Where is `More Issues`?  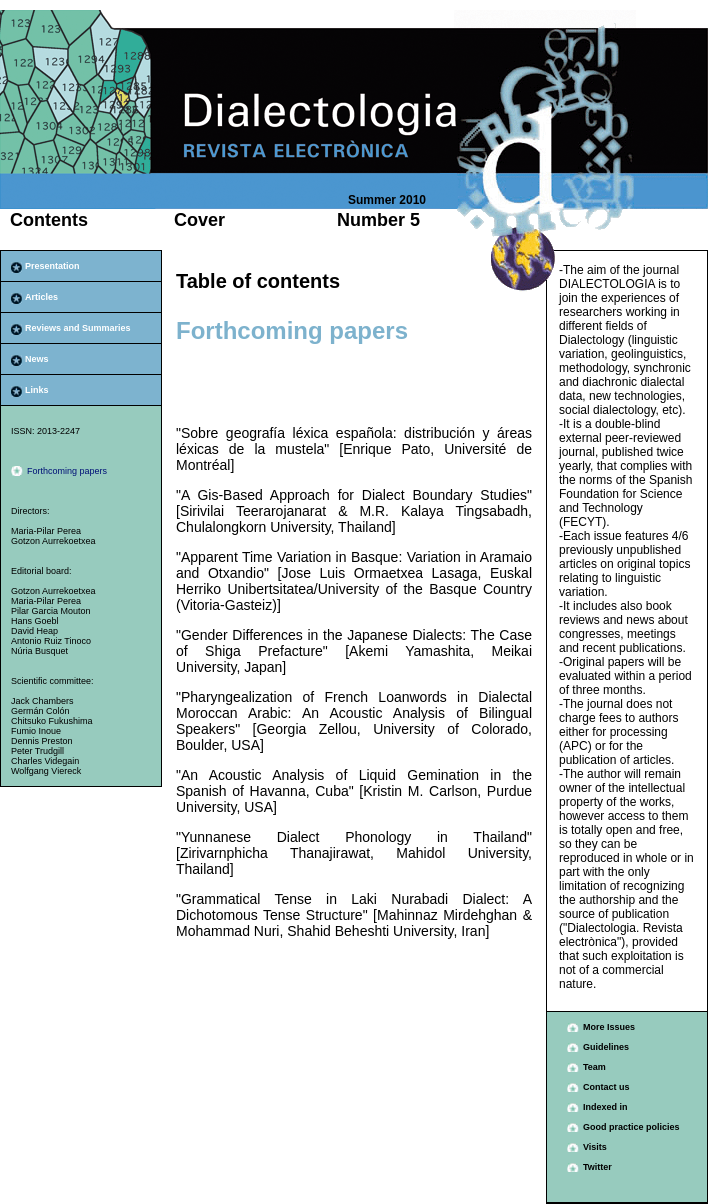
More Issues is located at coordinates (609, 1027).